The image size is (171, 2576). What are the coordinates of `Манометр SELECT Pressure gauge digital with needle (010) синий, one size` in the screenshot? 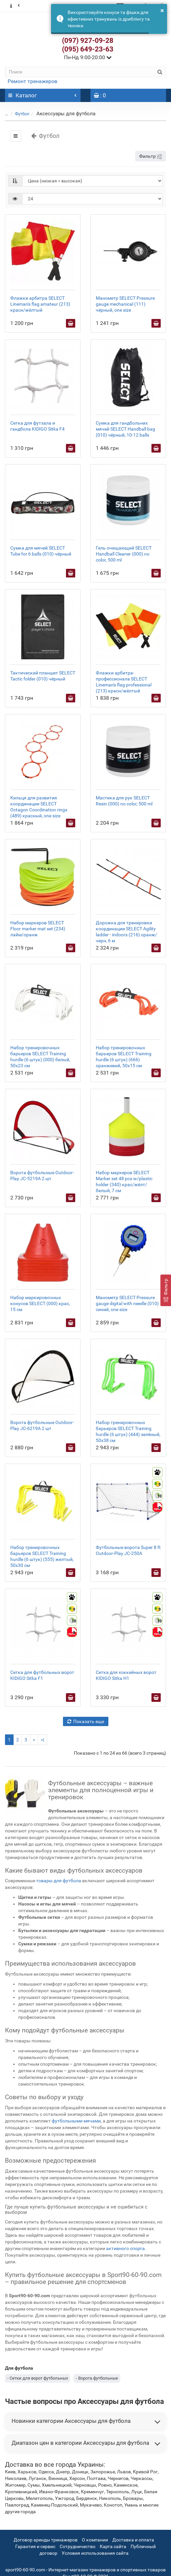 It's located at (127, 1303).